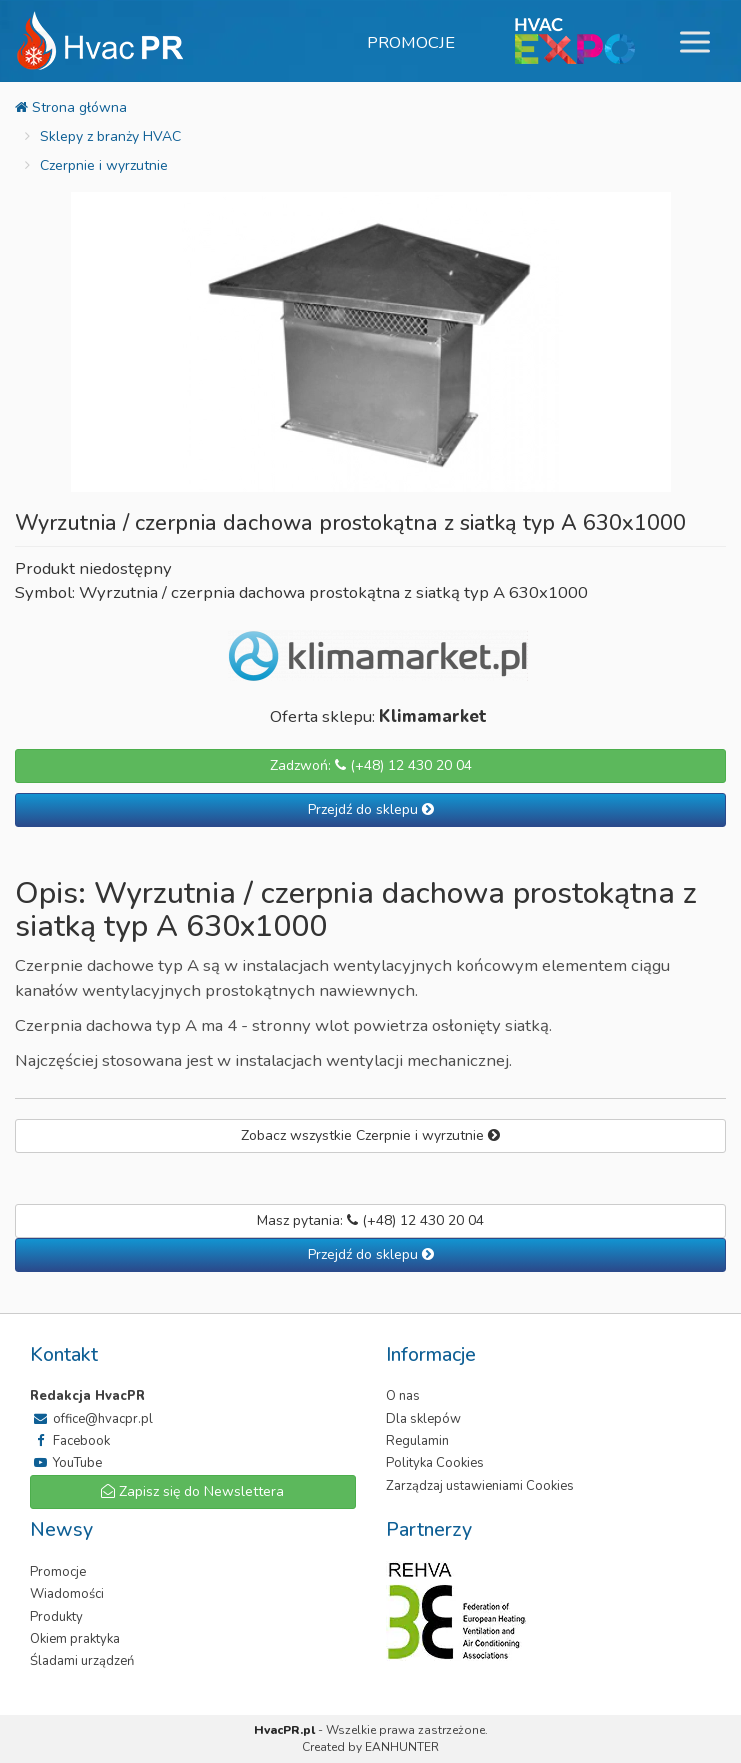  What do you see at coordinates (370, 1135) in the screenshot?
I see `Zobacz wszystkie Czerpnie i wyrzutnie` at bounding box center [370, 1135].